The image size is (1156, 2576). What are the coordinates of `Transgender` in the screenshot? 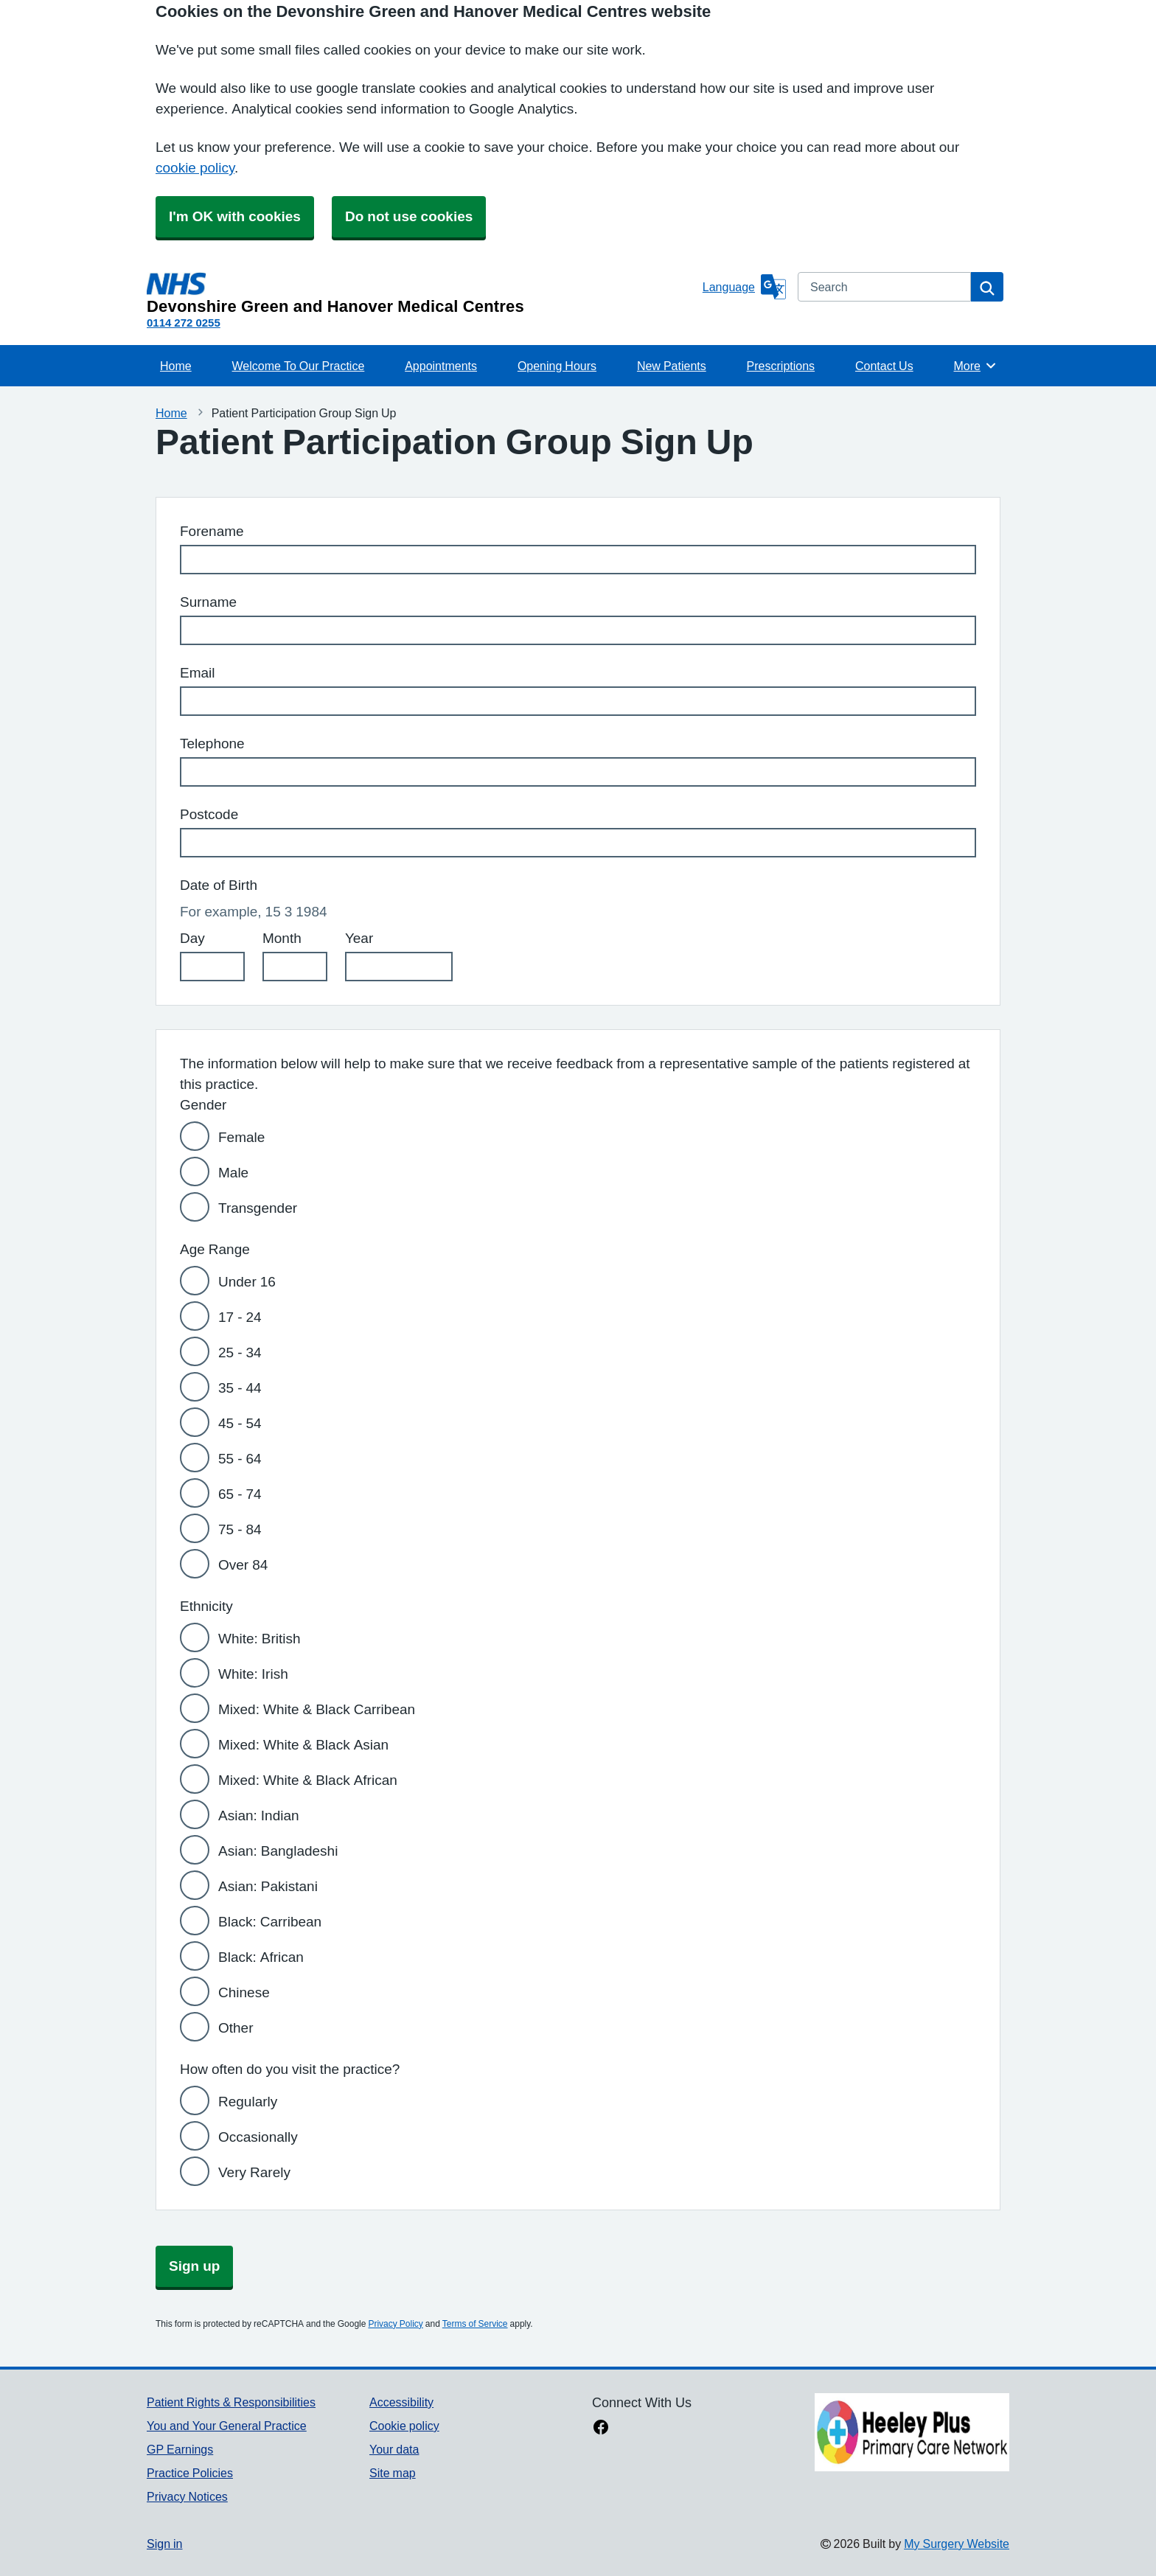 It's located at (257, 1208).